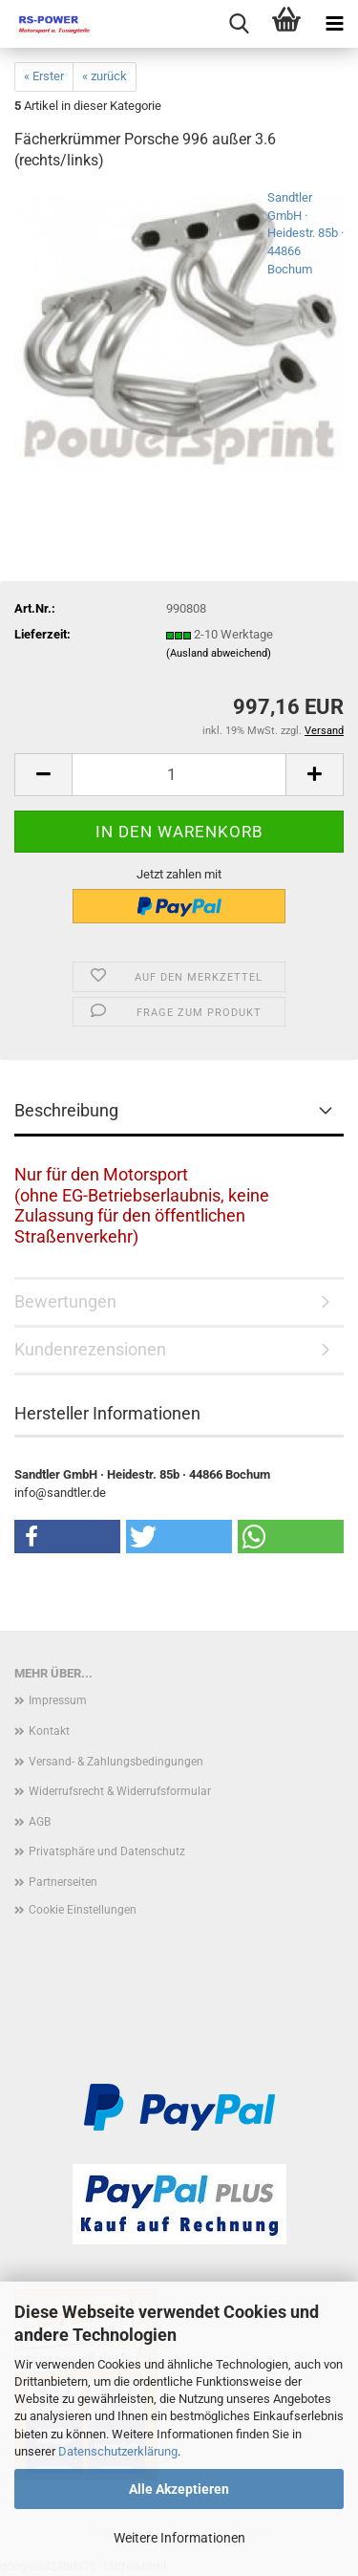 This screenshot has width=358, height=2576. I want to click on Sandtler GmbH · Heidestr. 85b · 44866 Bochum, so click(305, 232).